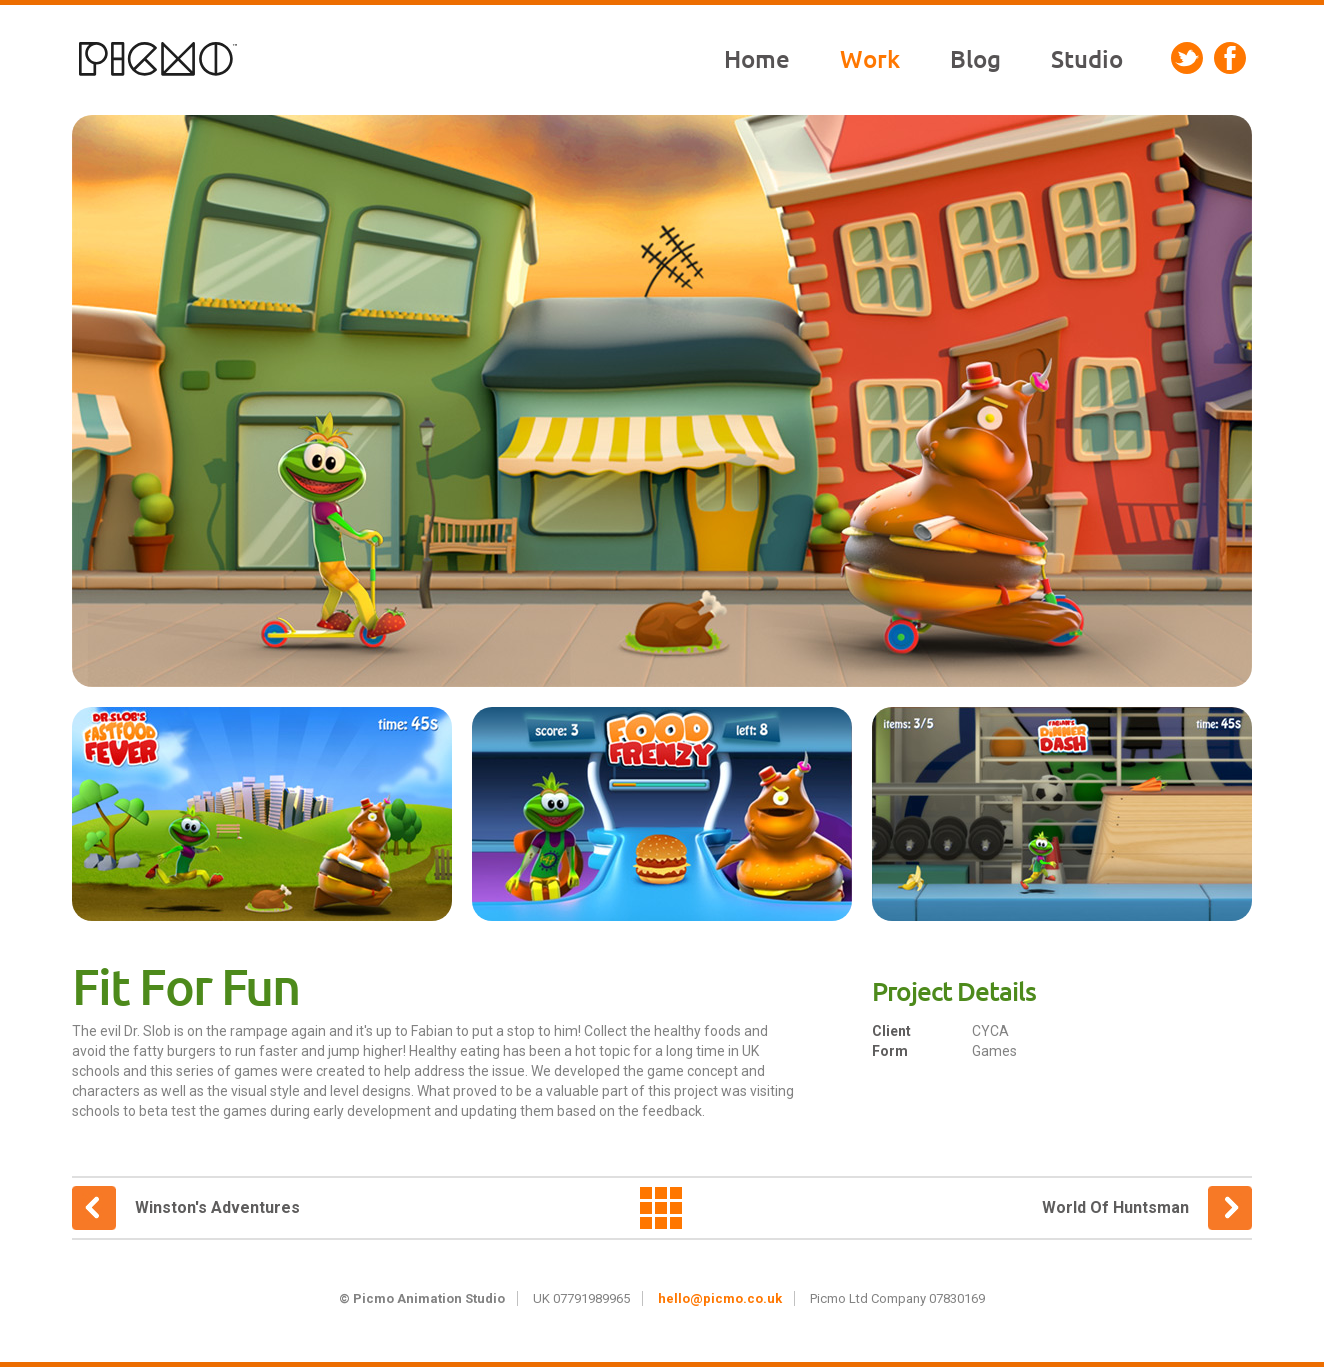 The width and height of the screenshot is (1324, 1367). Describe the element at coordinates (720, 1298) in the screenshot. I see `hello@picmo.co.uk` at that location.